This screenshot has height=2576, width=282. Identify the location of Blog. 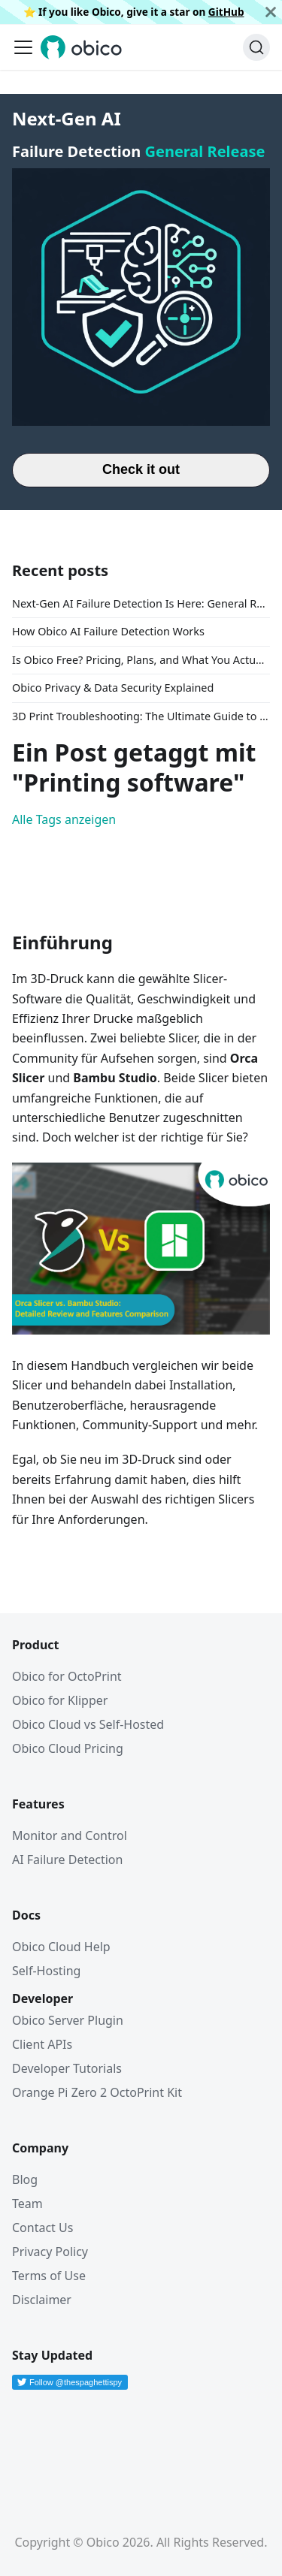
(25, 2179).